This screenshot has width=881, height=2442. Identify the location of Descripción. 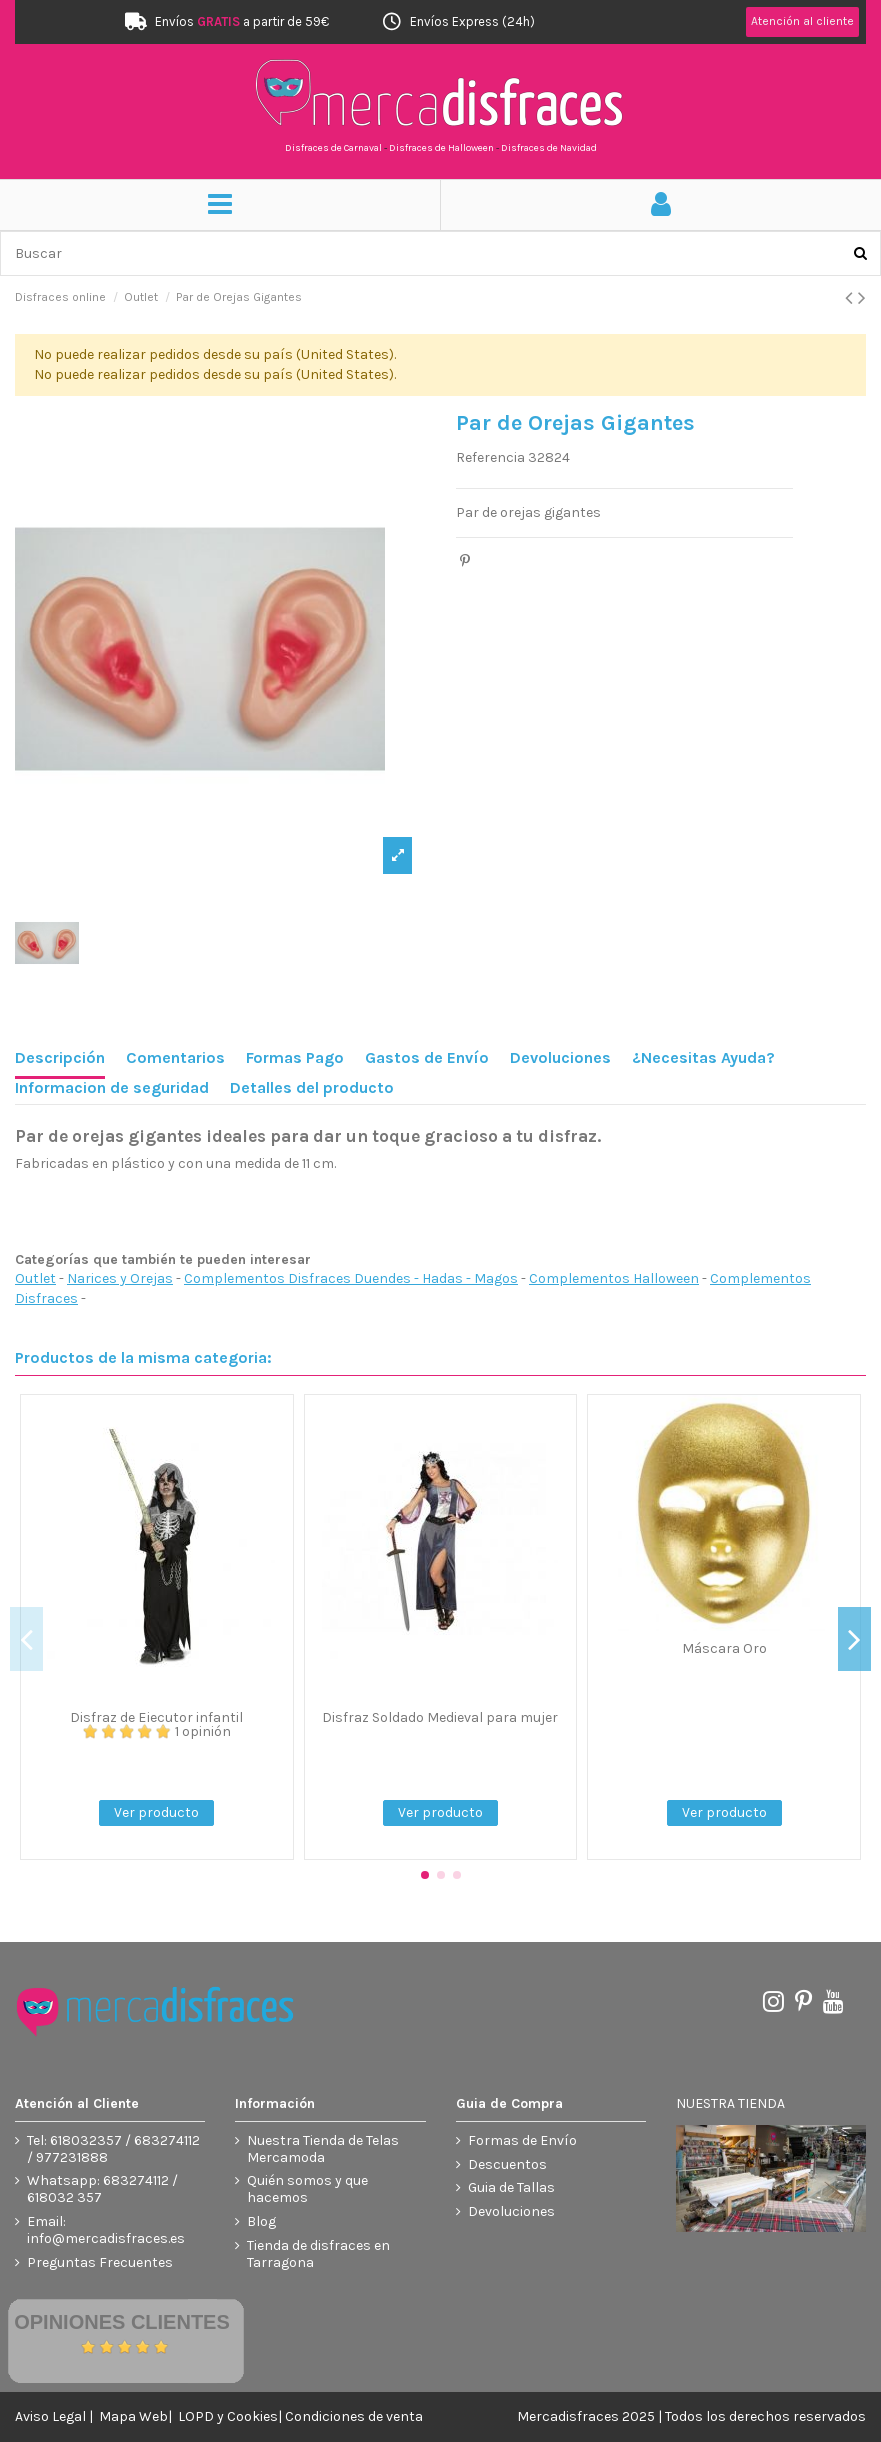
(60, 1057).